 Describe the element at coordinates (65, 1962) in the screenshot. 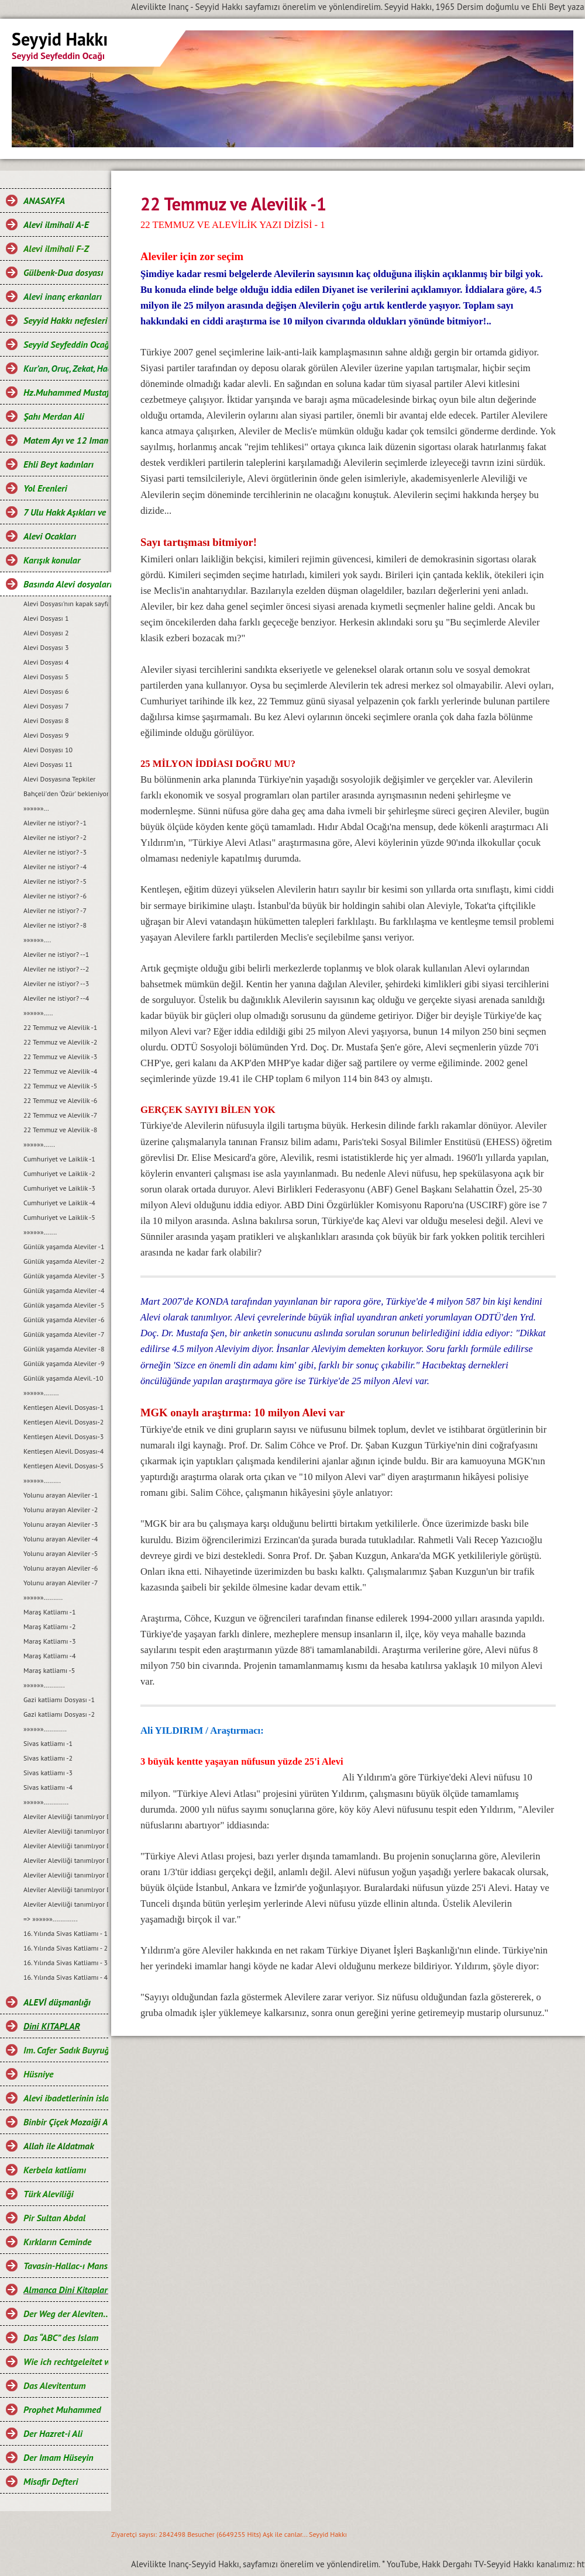

I see `16. Yılında Sivas Katliamı - 3` at that location.